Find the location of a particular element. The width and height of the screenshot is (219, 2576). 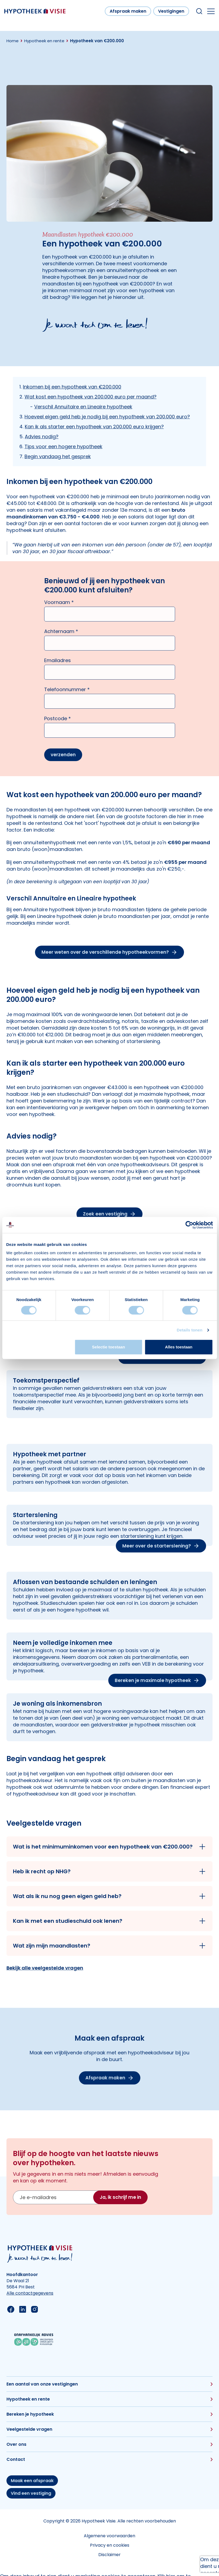

Wat kost een hypotheek van 200.000 euro per maand? is located at coordinates (91, 396).